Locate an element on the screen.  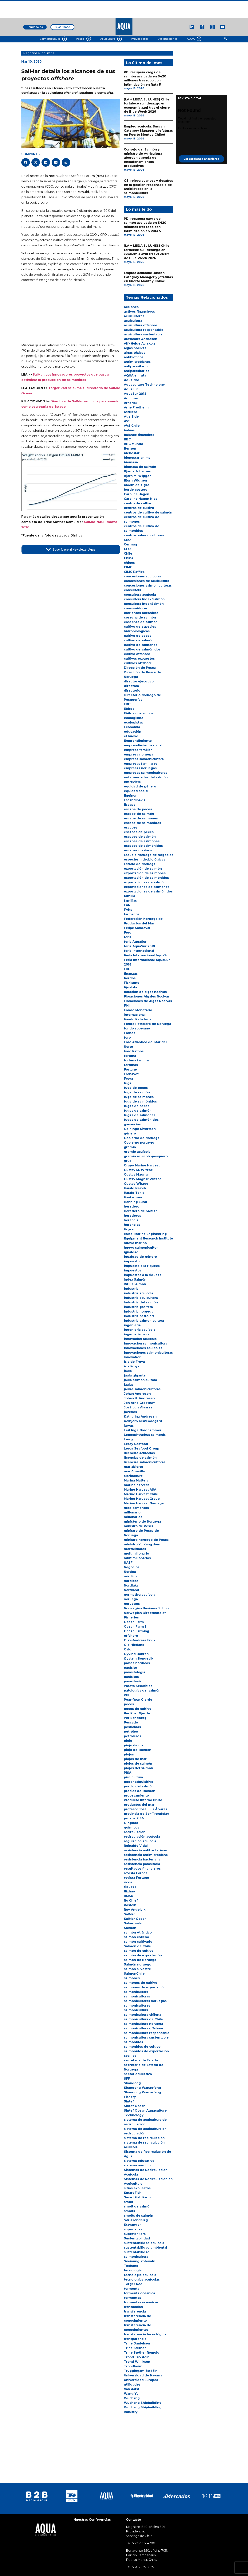
gremio is located at coordinates (130, 1147).